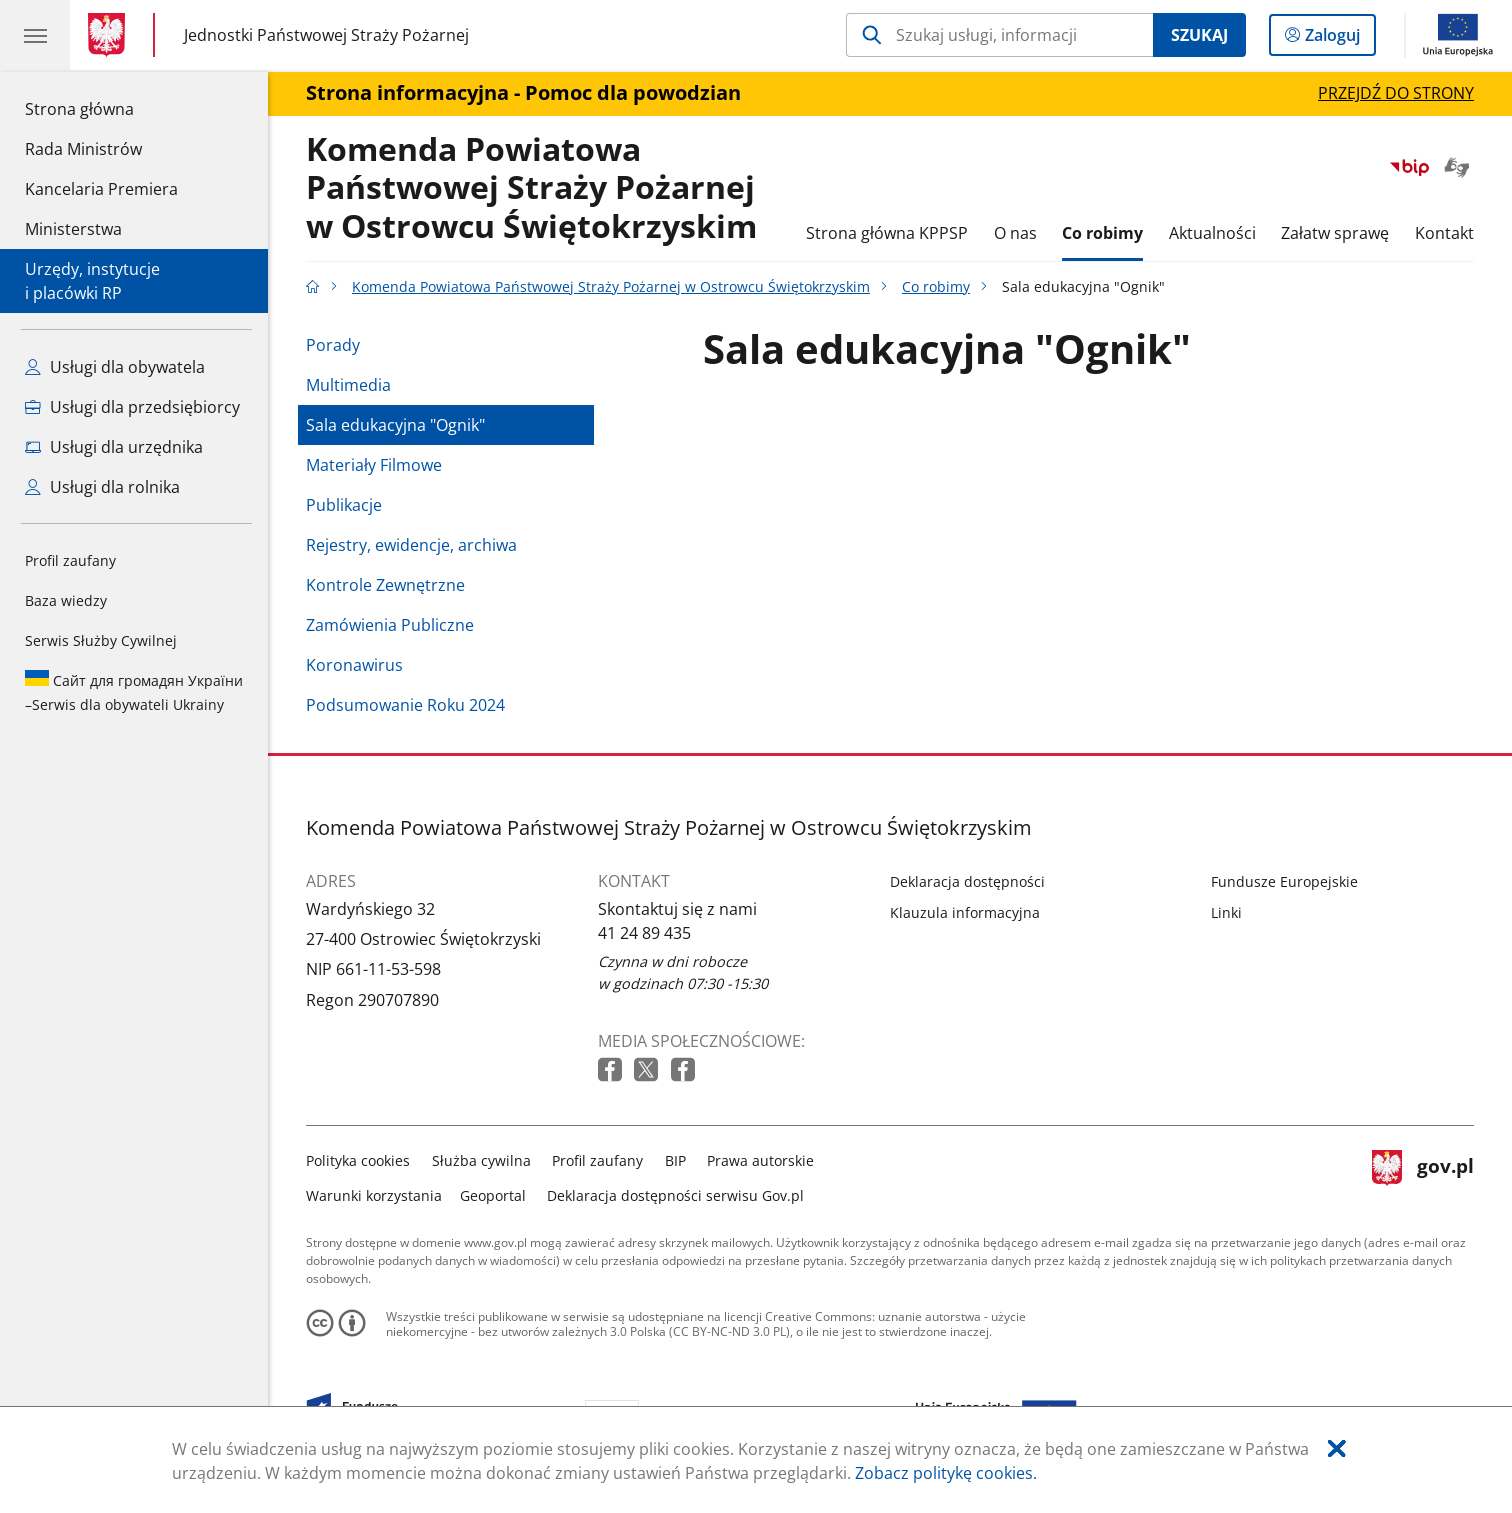 This screenshot has width=1512, height=1513. What do you see at coordinates (101, 108) in the screenshot?
I see `Strona główna` at bounding box center [101, 108].